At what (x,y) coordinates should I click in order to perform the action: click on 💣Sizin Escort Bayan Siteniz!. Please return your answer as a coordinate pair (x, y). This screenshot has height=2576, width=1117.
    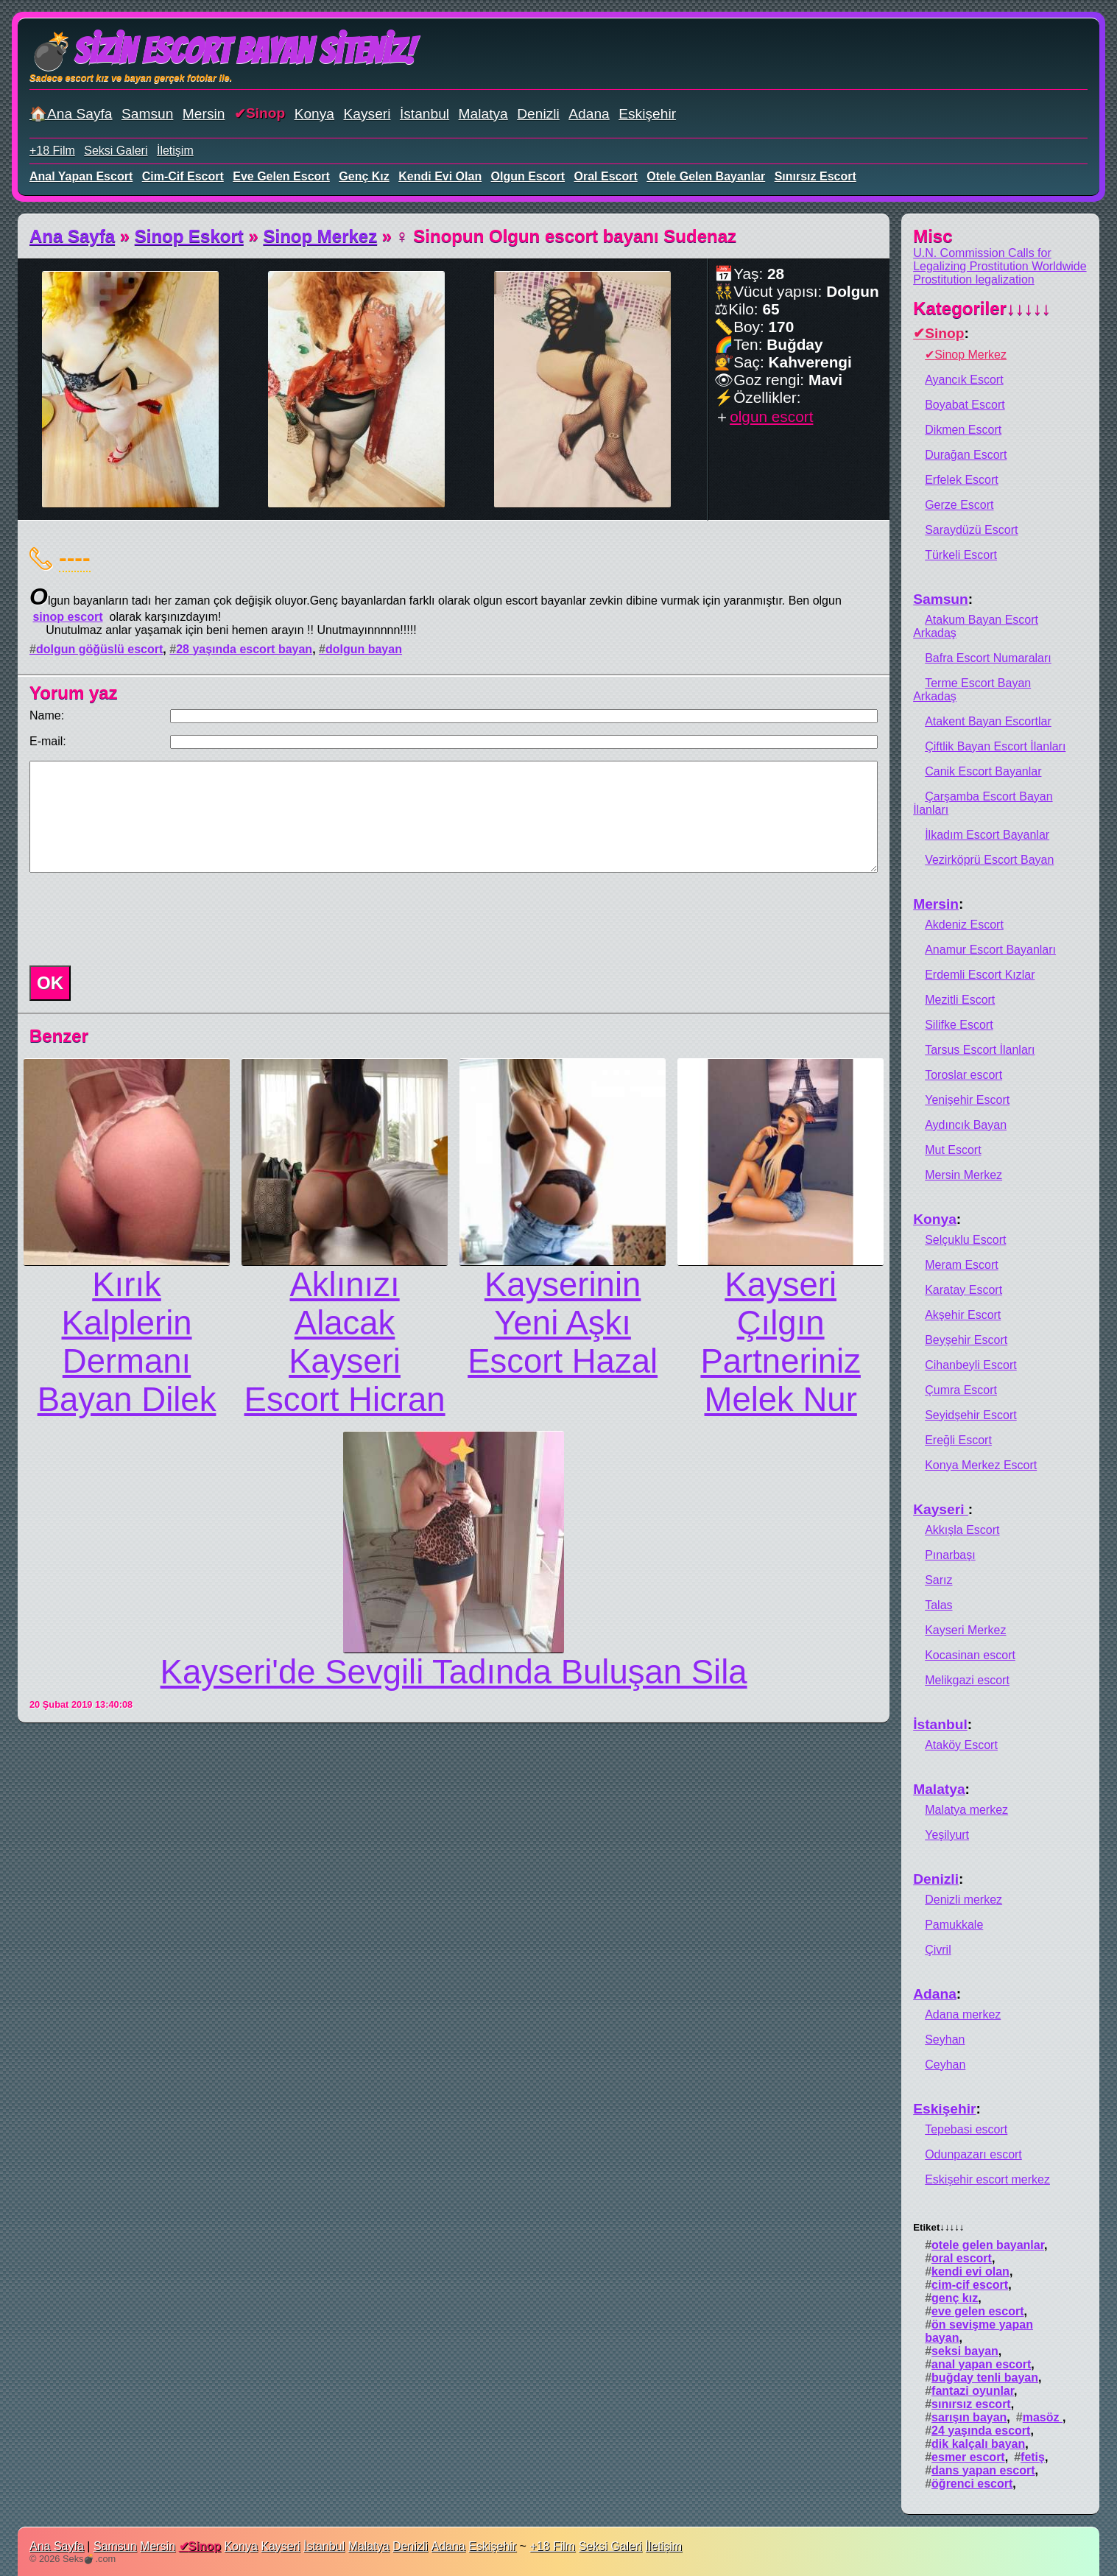
    Looking at the image, I should click on (222, 51).